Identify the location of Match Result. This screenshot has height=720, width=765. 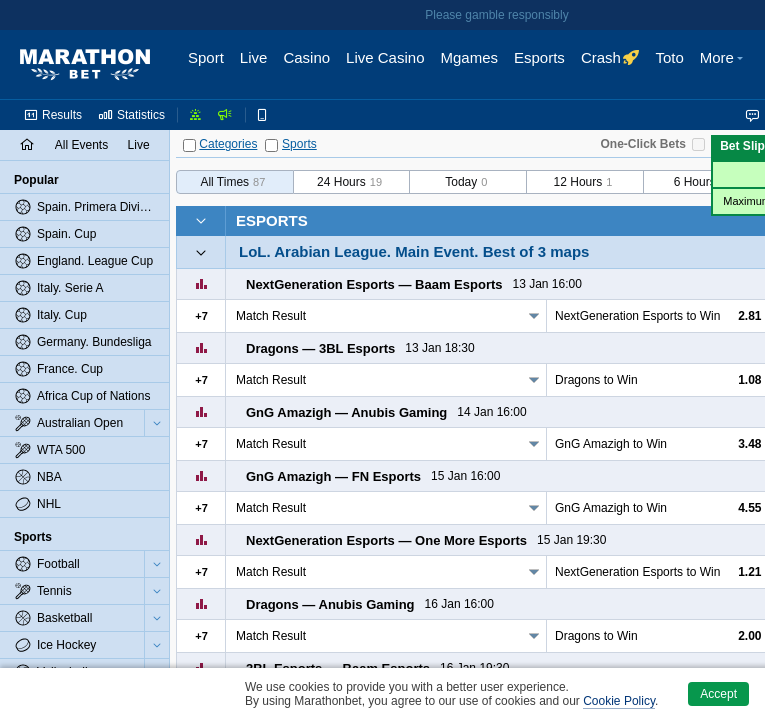
(271, 316).